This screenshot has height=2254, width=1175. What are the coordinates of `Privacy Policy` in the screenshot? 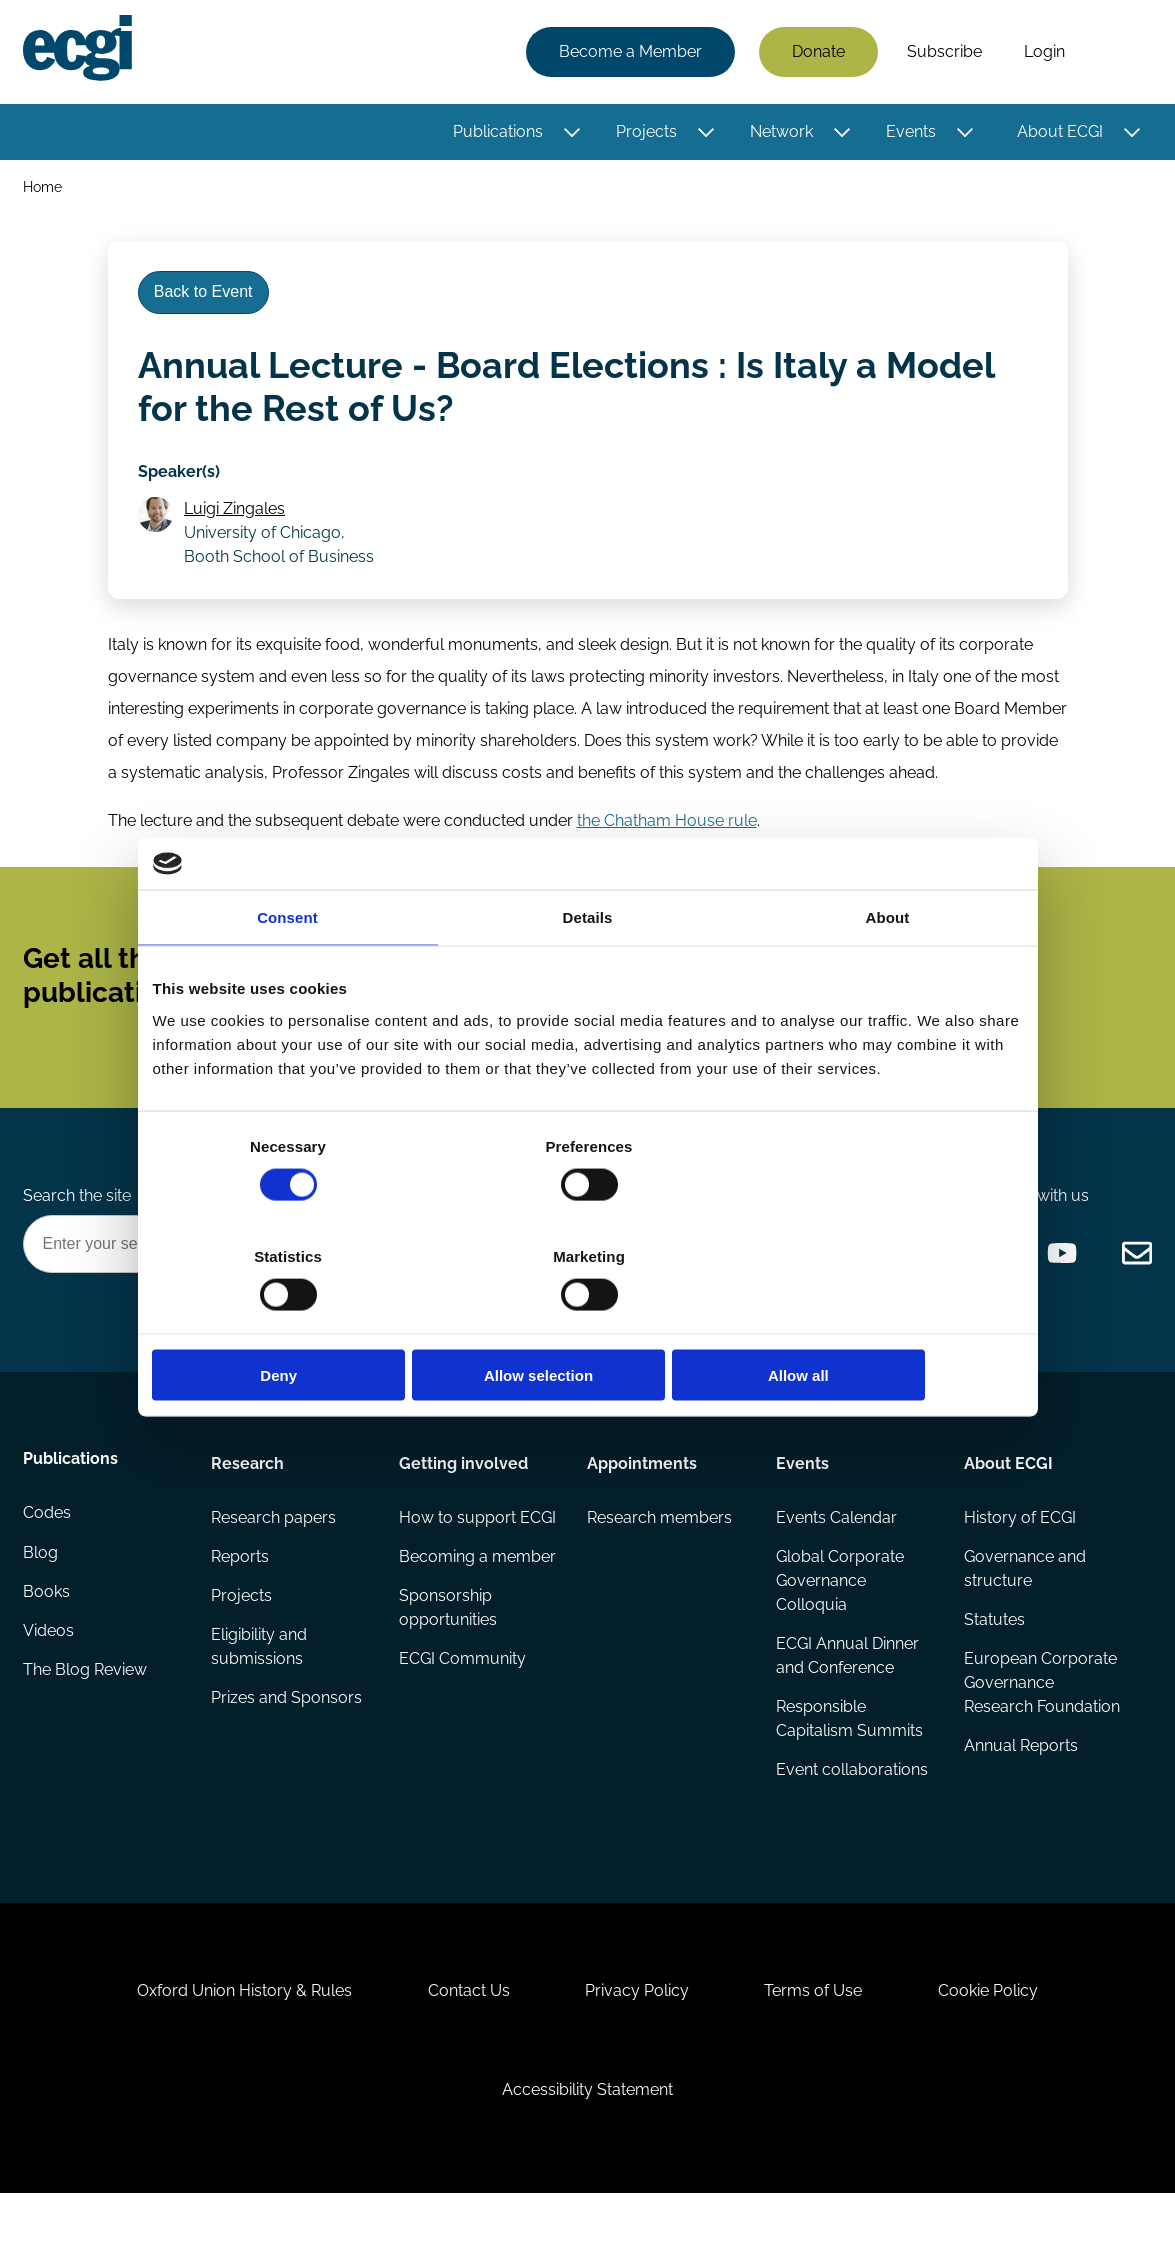 It's located at (637, 2041).